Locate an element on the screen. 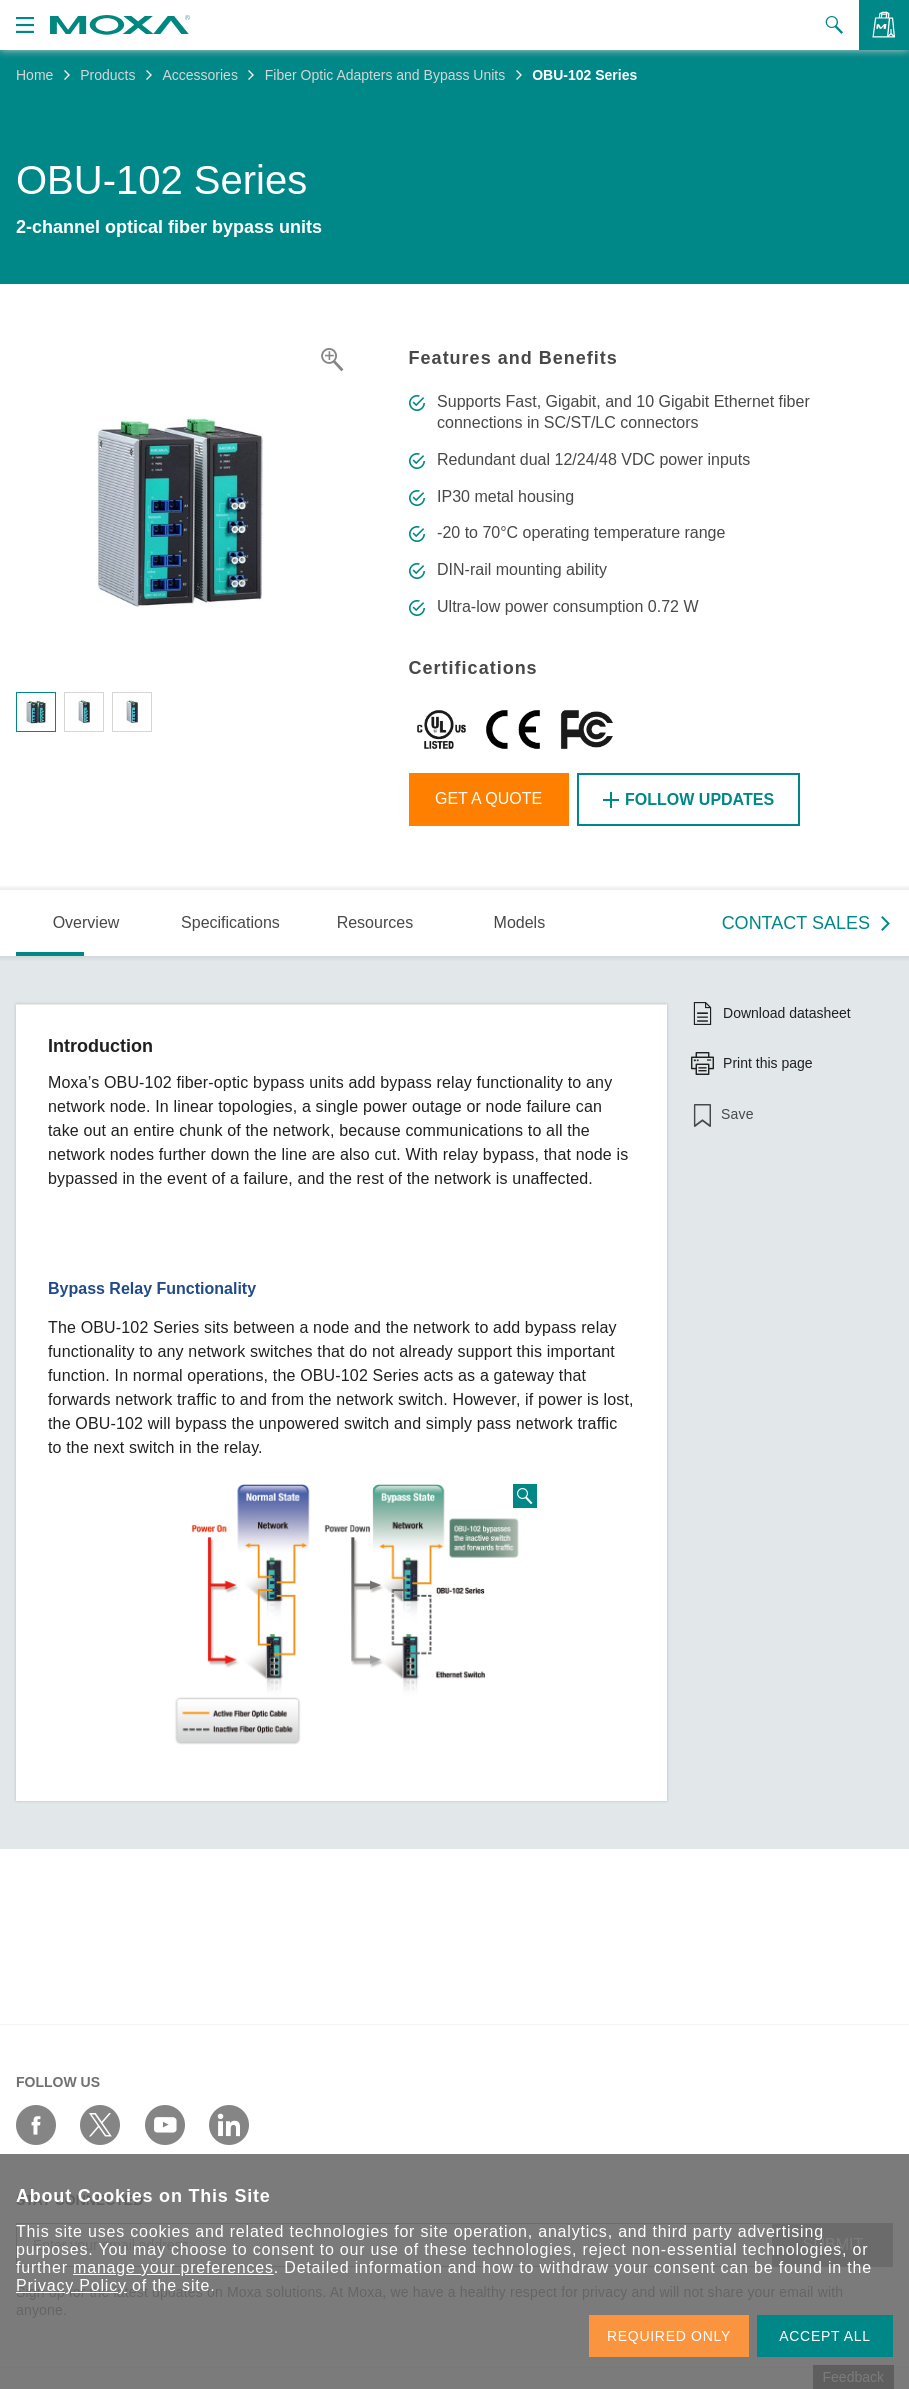 This screenshot has height=2389, width=909. Accessories is located at coordinates (199, 75).